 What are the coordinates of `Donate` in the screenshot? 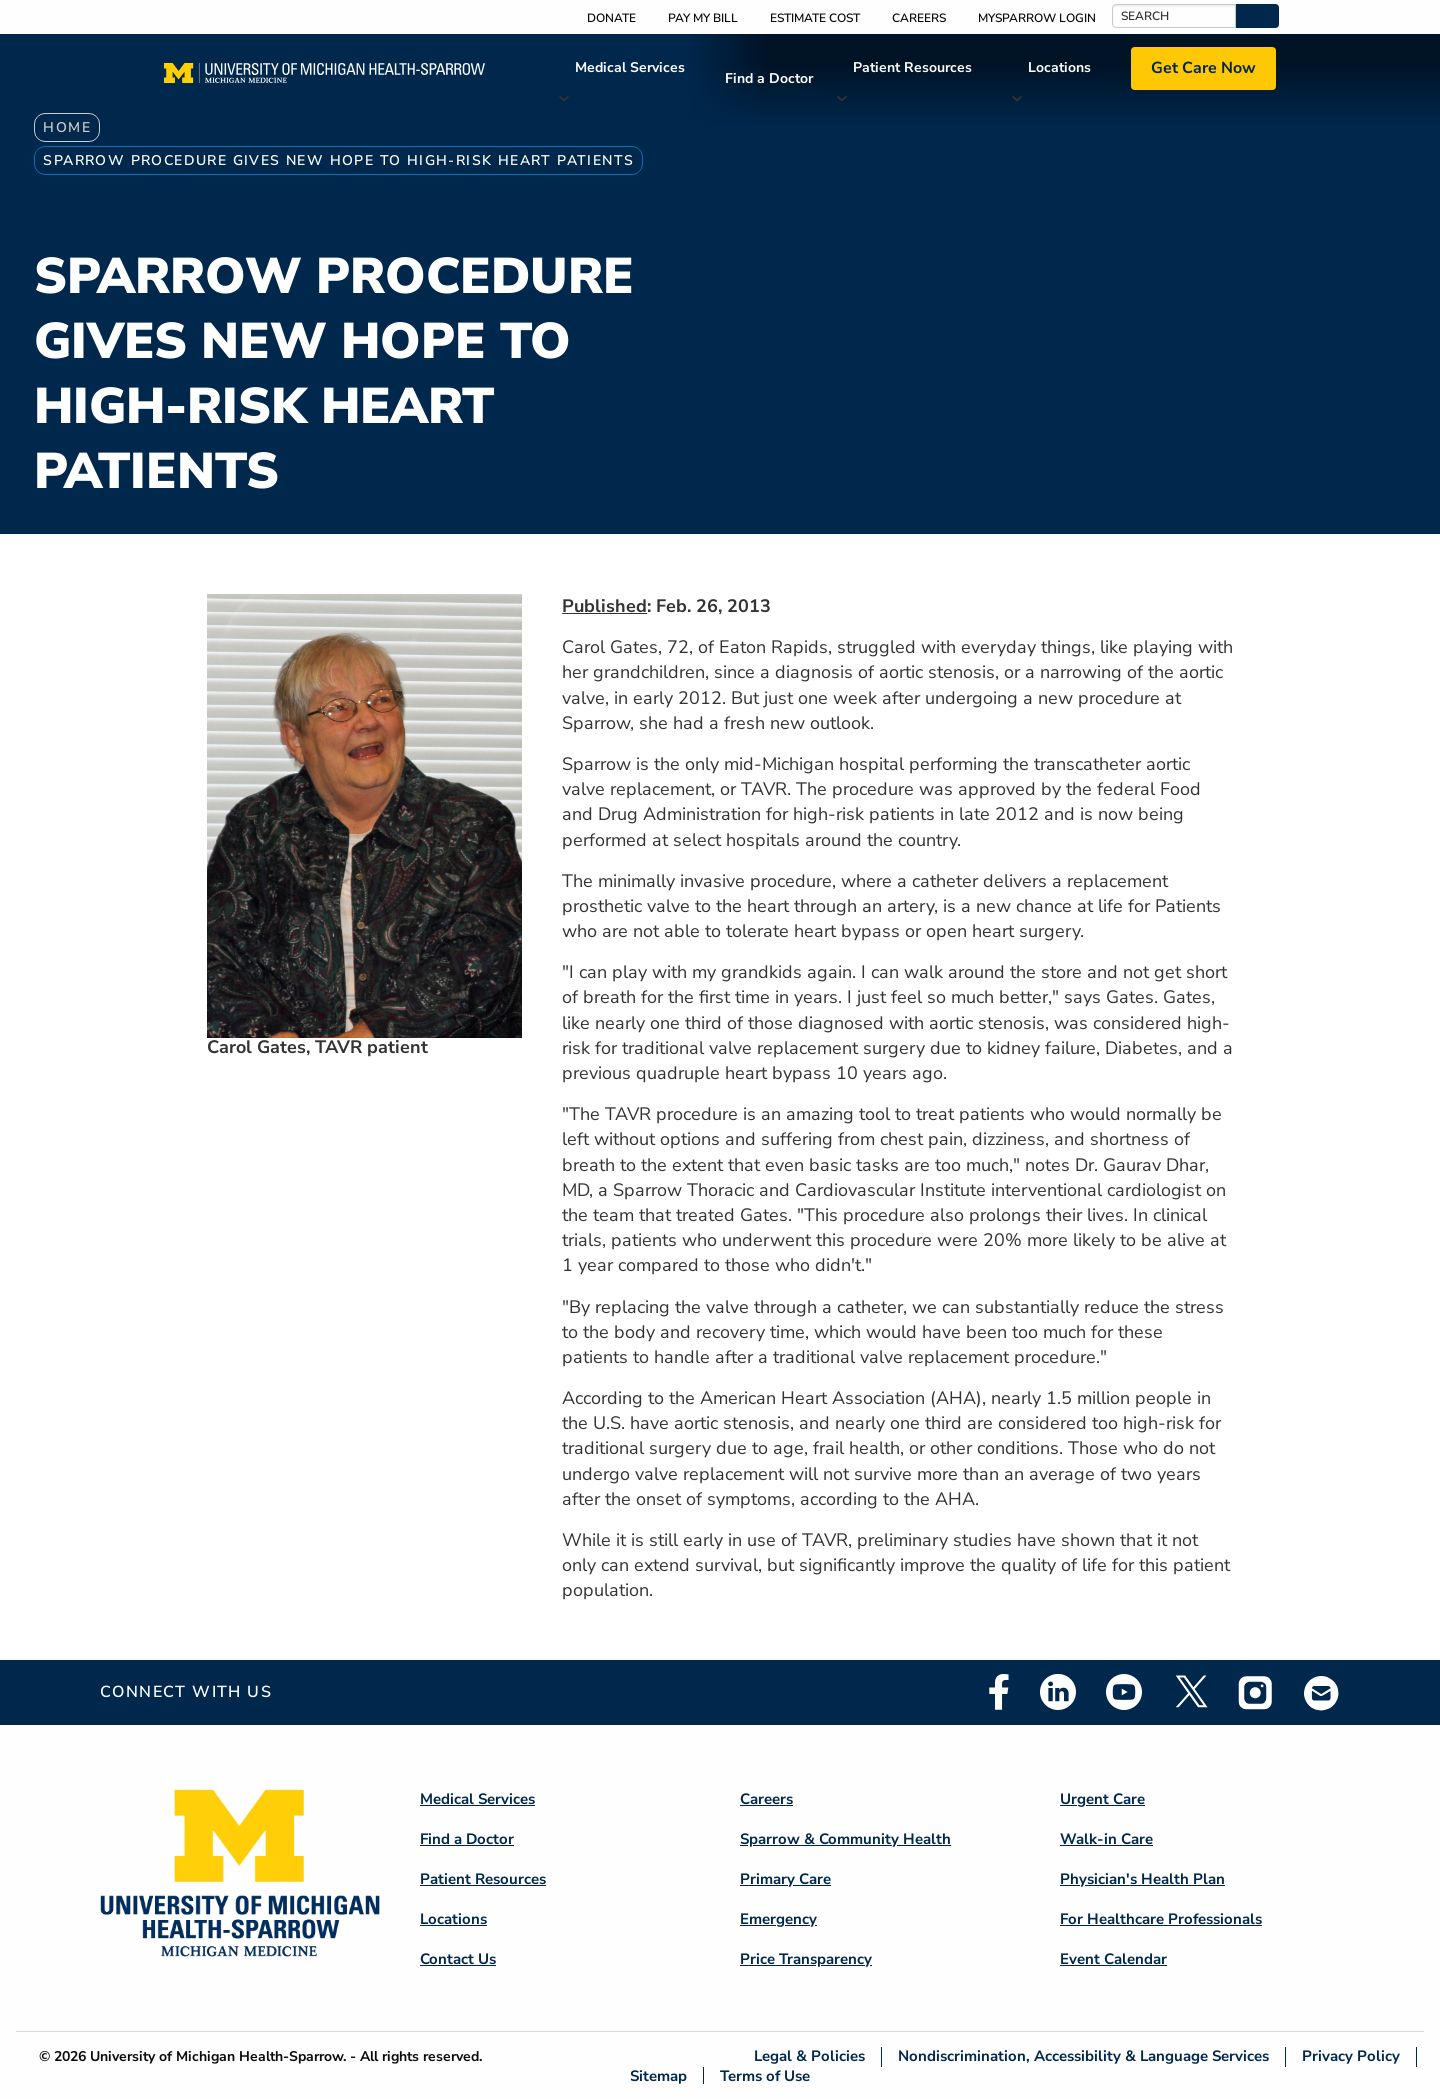 It's located at (611, 18).